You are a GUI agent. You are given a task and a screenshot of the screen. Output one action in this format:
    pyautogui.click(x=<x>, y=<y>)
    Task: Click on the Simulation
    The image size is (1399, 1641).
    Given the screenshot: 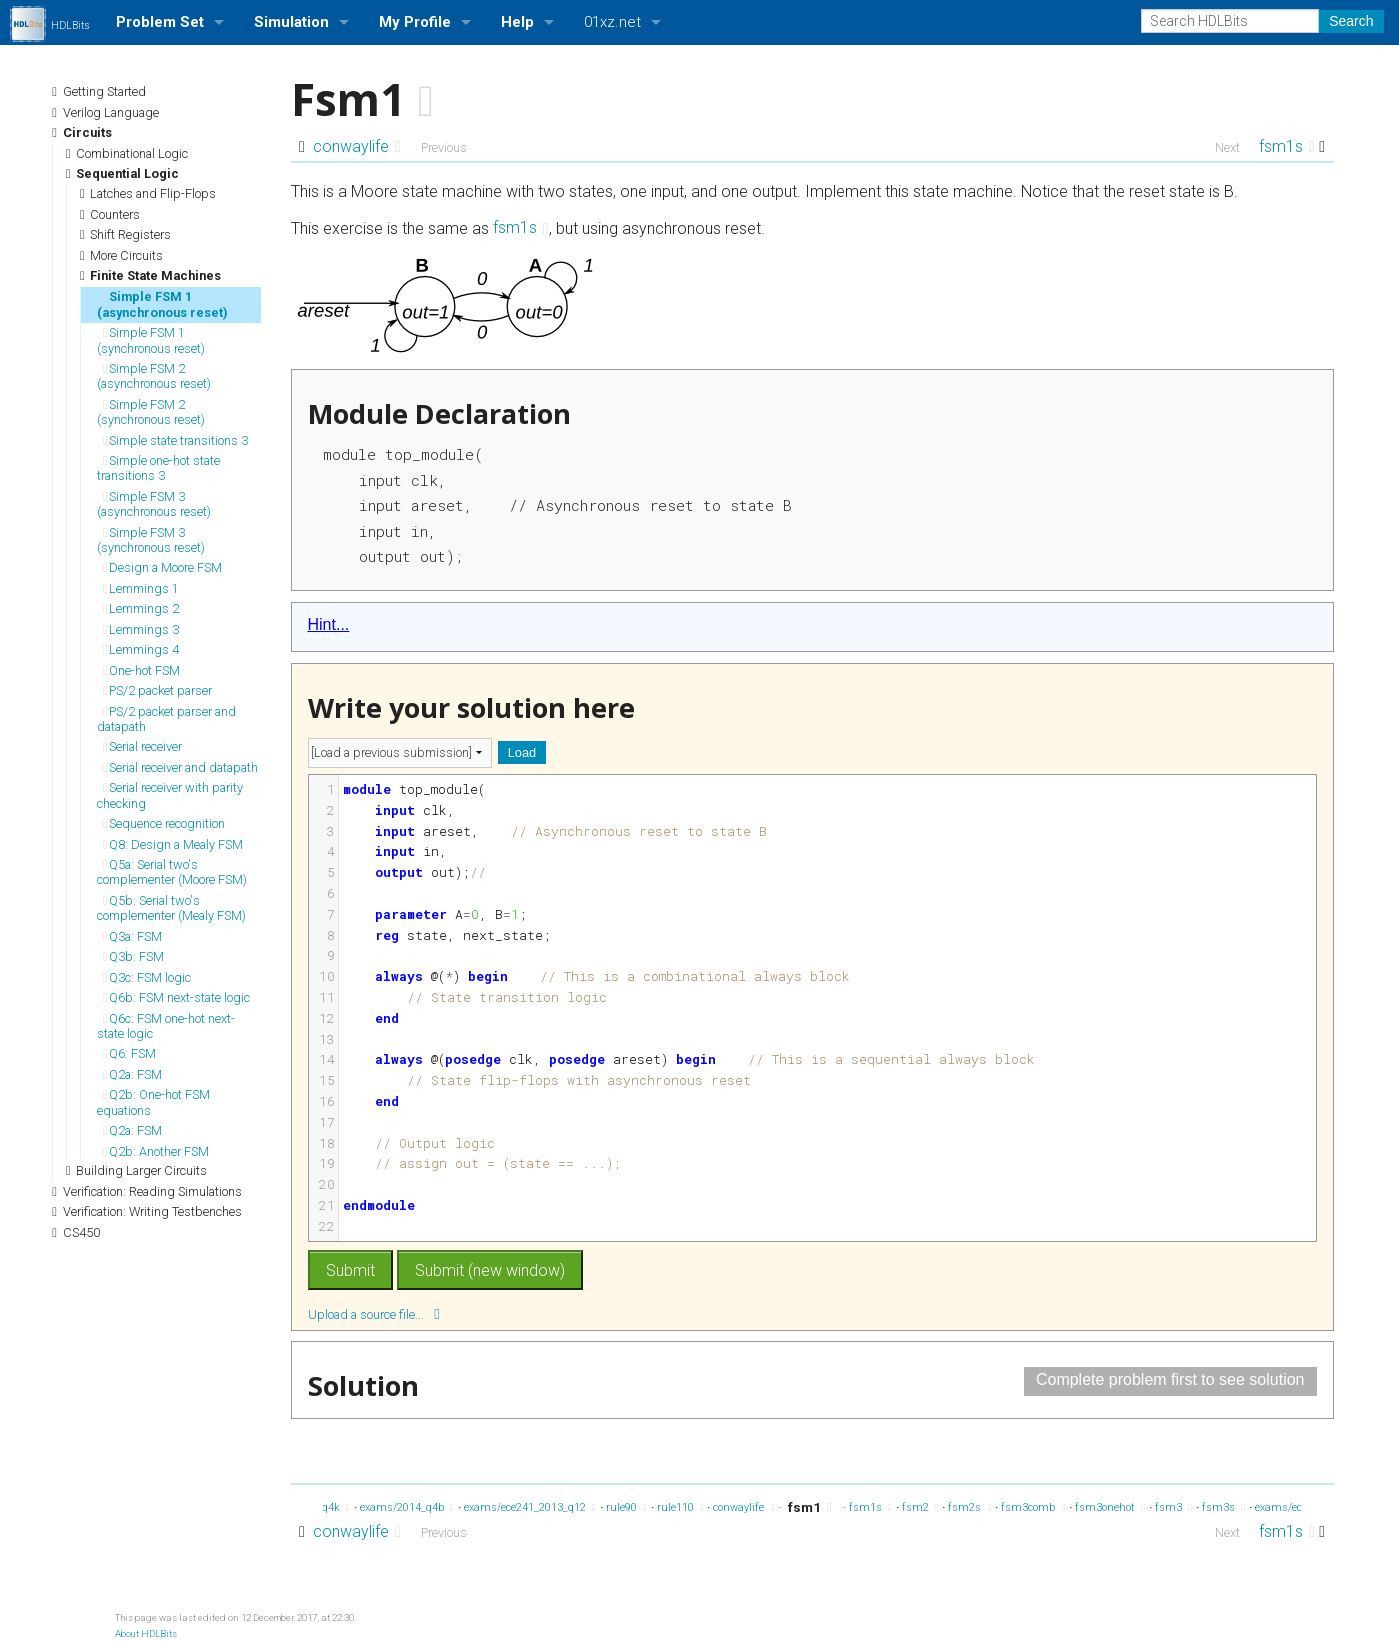 What is the action you would take?
    pyautogui.click(x=291, y=22)
    